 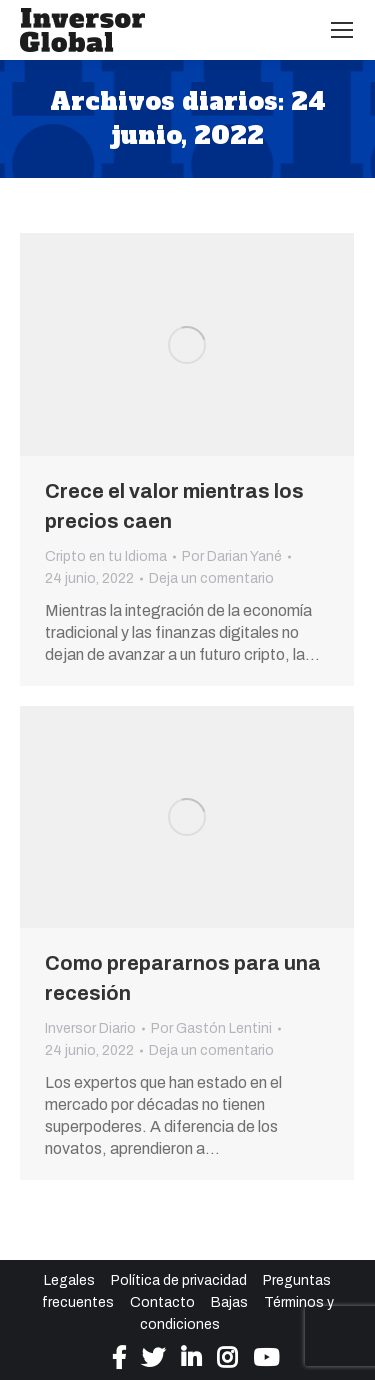 I want to click on Por, so click(x=232, y=556).